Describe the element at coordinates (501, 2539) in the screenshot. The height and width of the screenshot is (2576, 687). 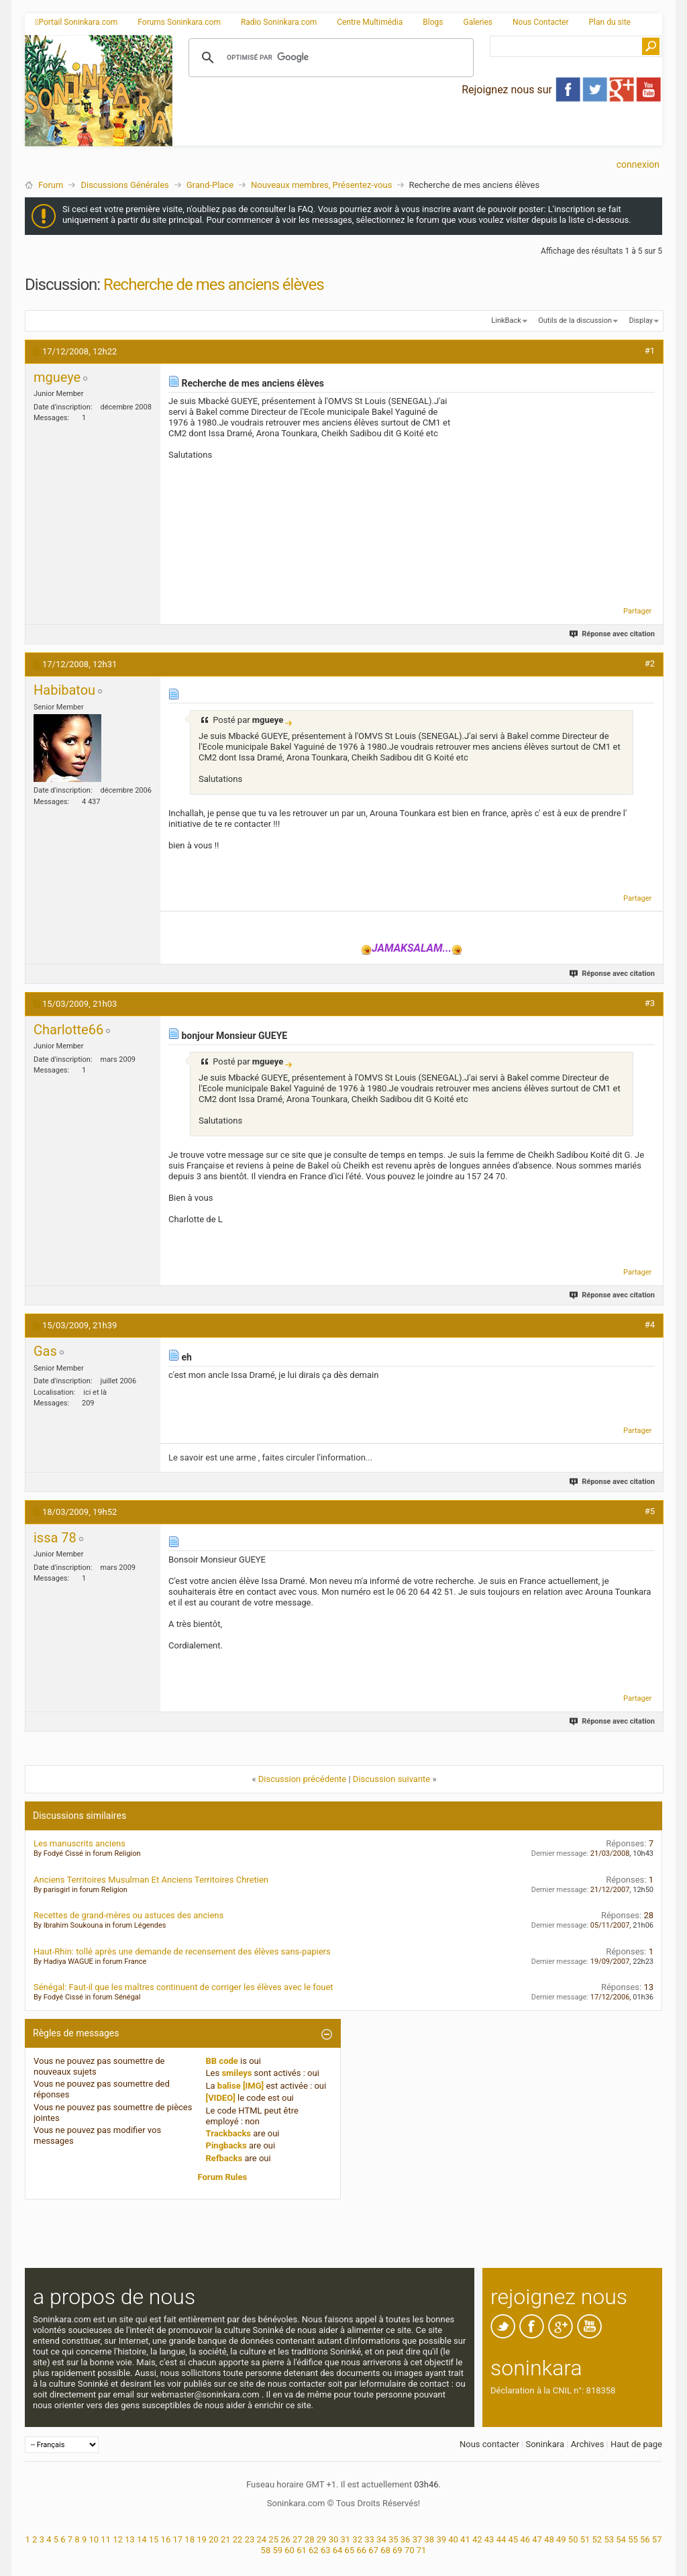
I see `44` at that location.